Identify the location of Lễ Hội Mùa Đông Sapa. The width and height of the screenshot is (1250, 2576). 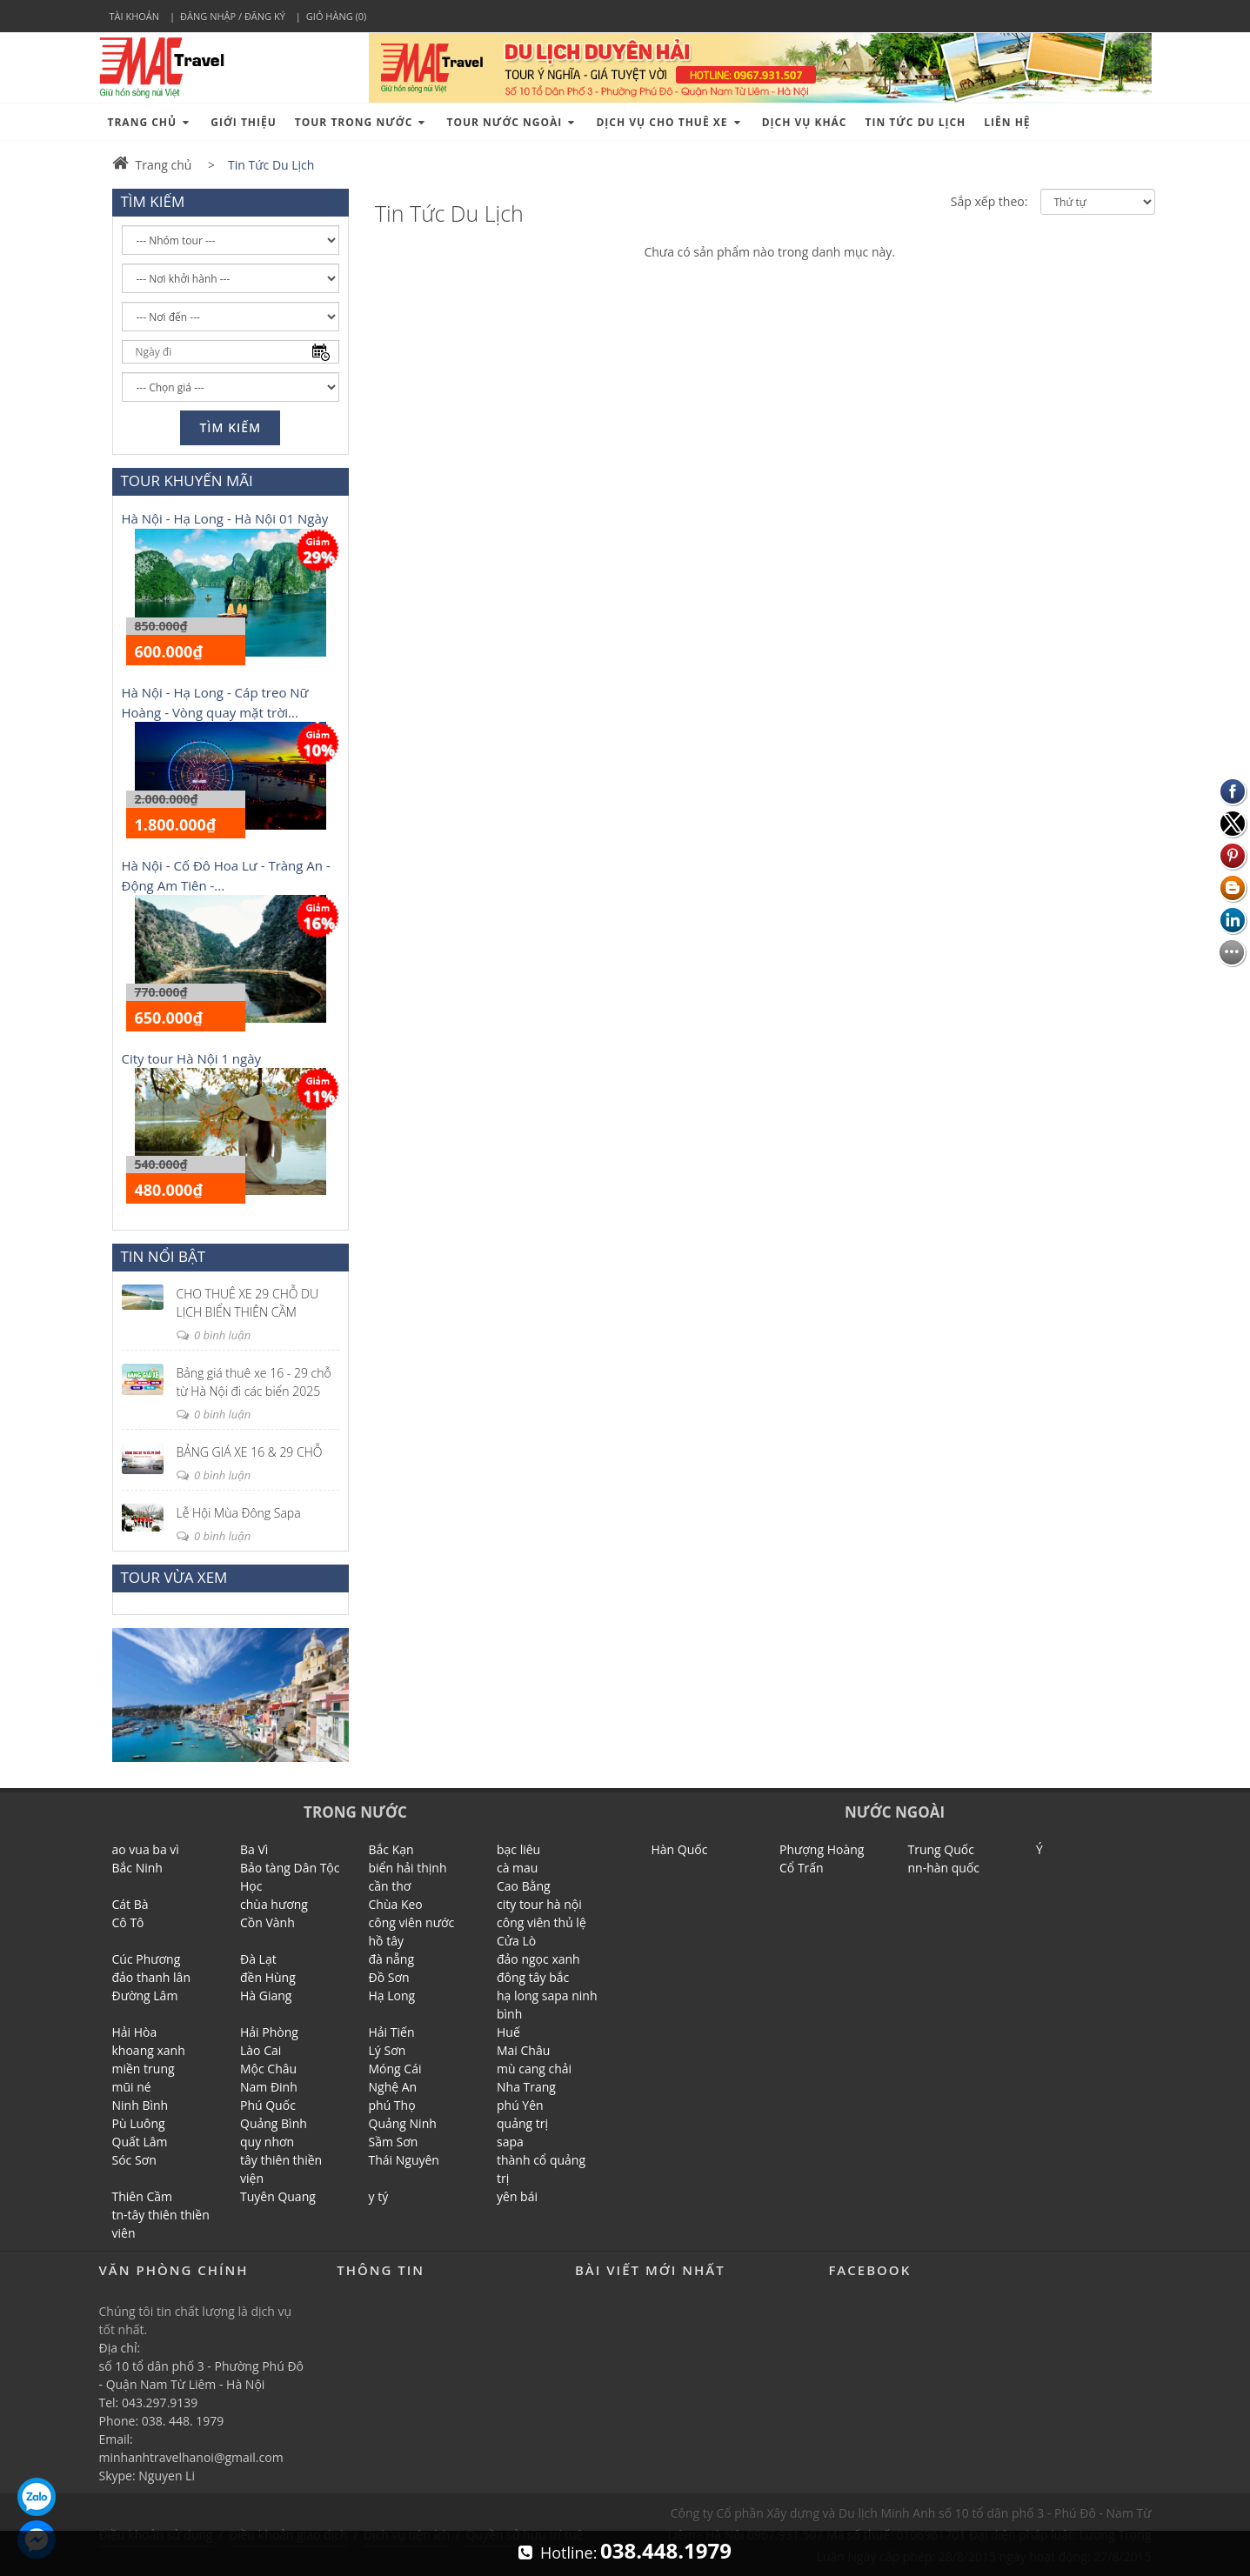
(239, 1513).